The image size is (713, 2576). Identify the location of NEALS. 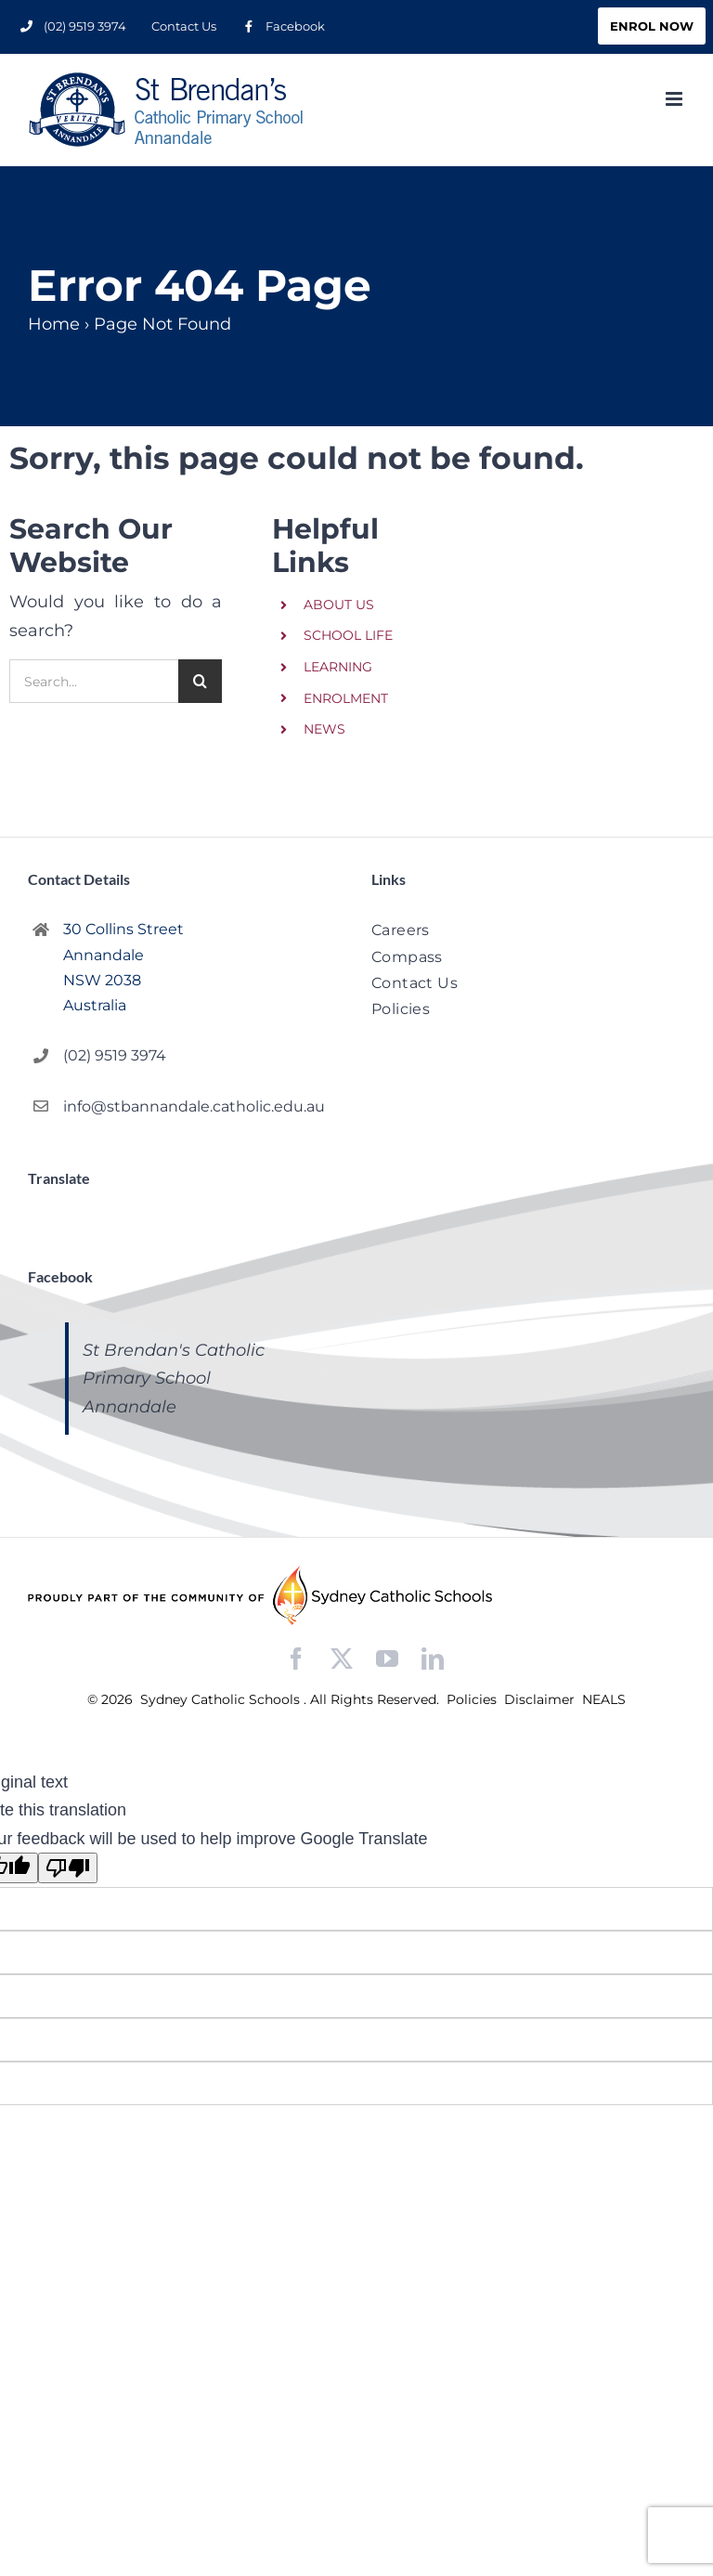
(604, 1699).